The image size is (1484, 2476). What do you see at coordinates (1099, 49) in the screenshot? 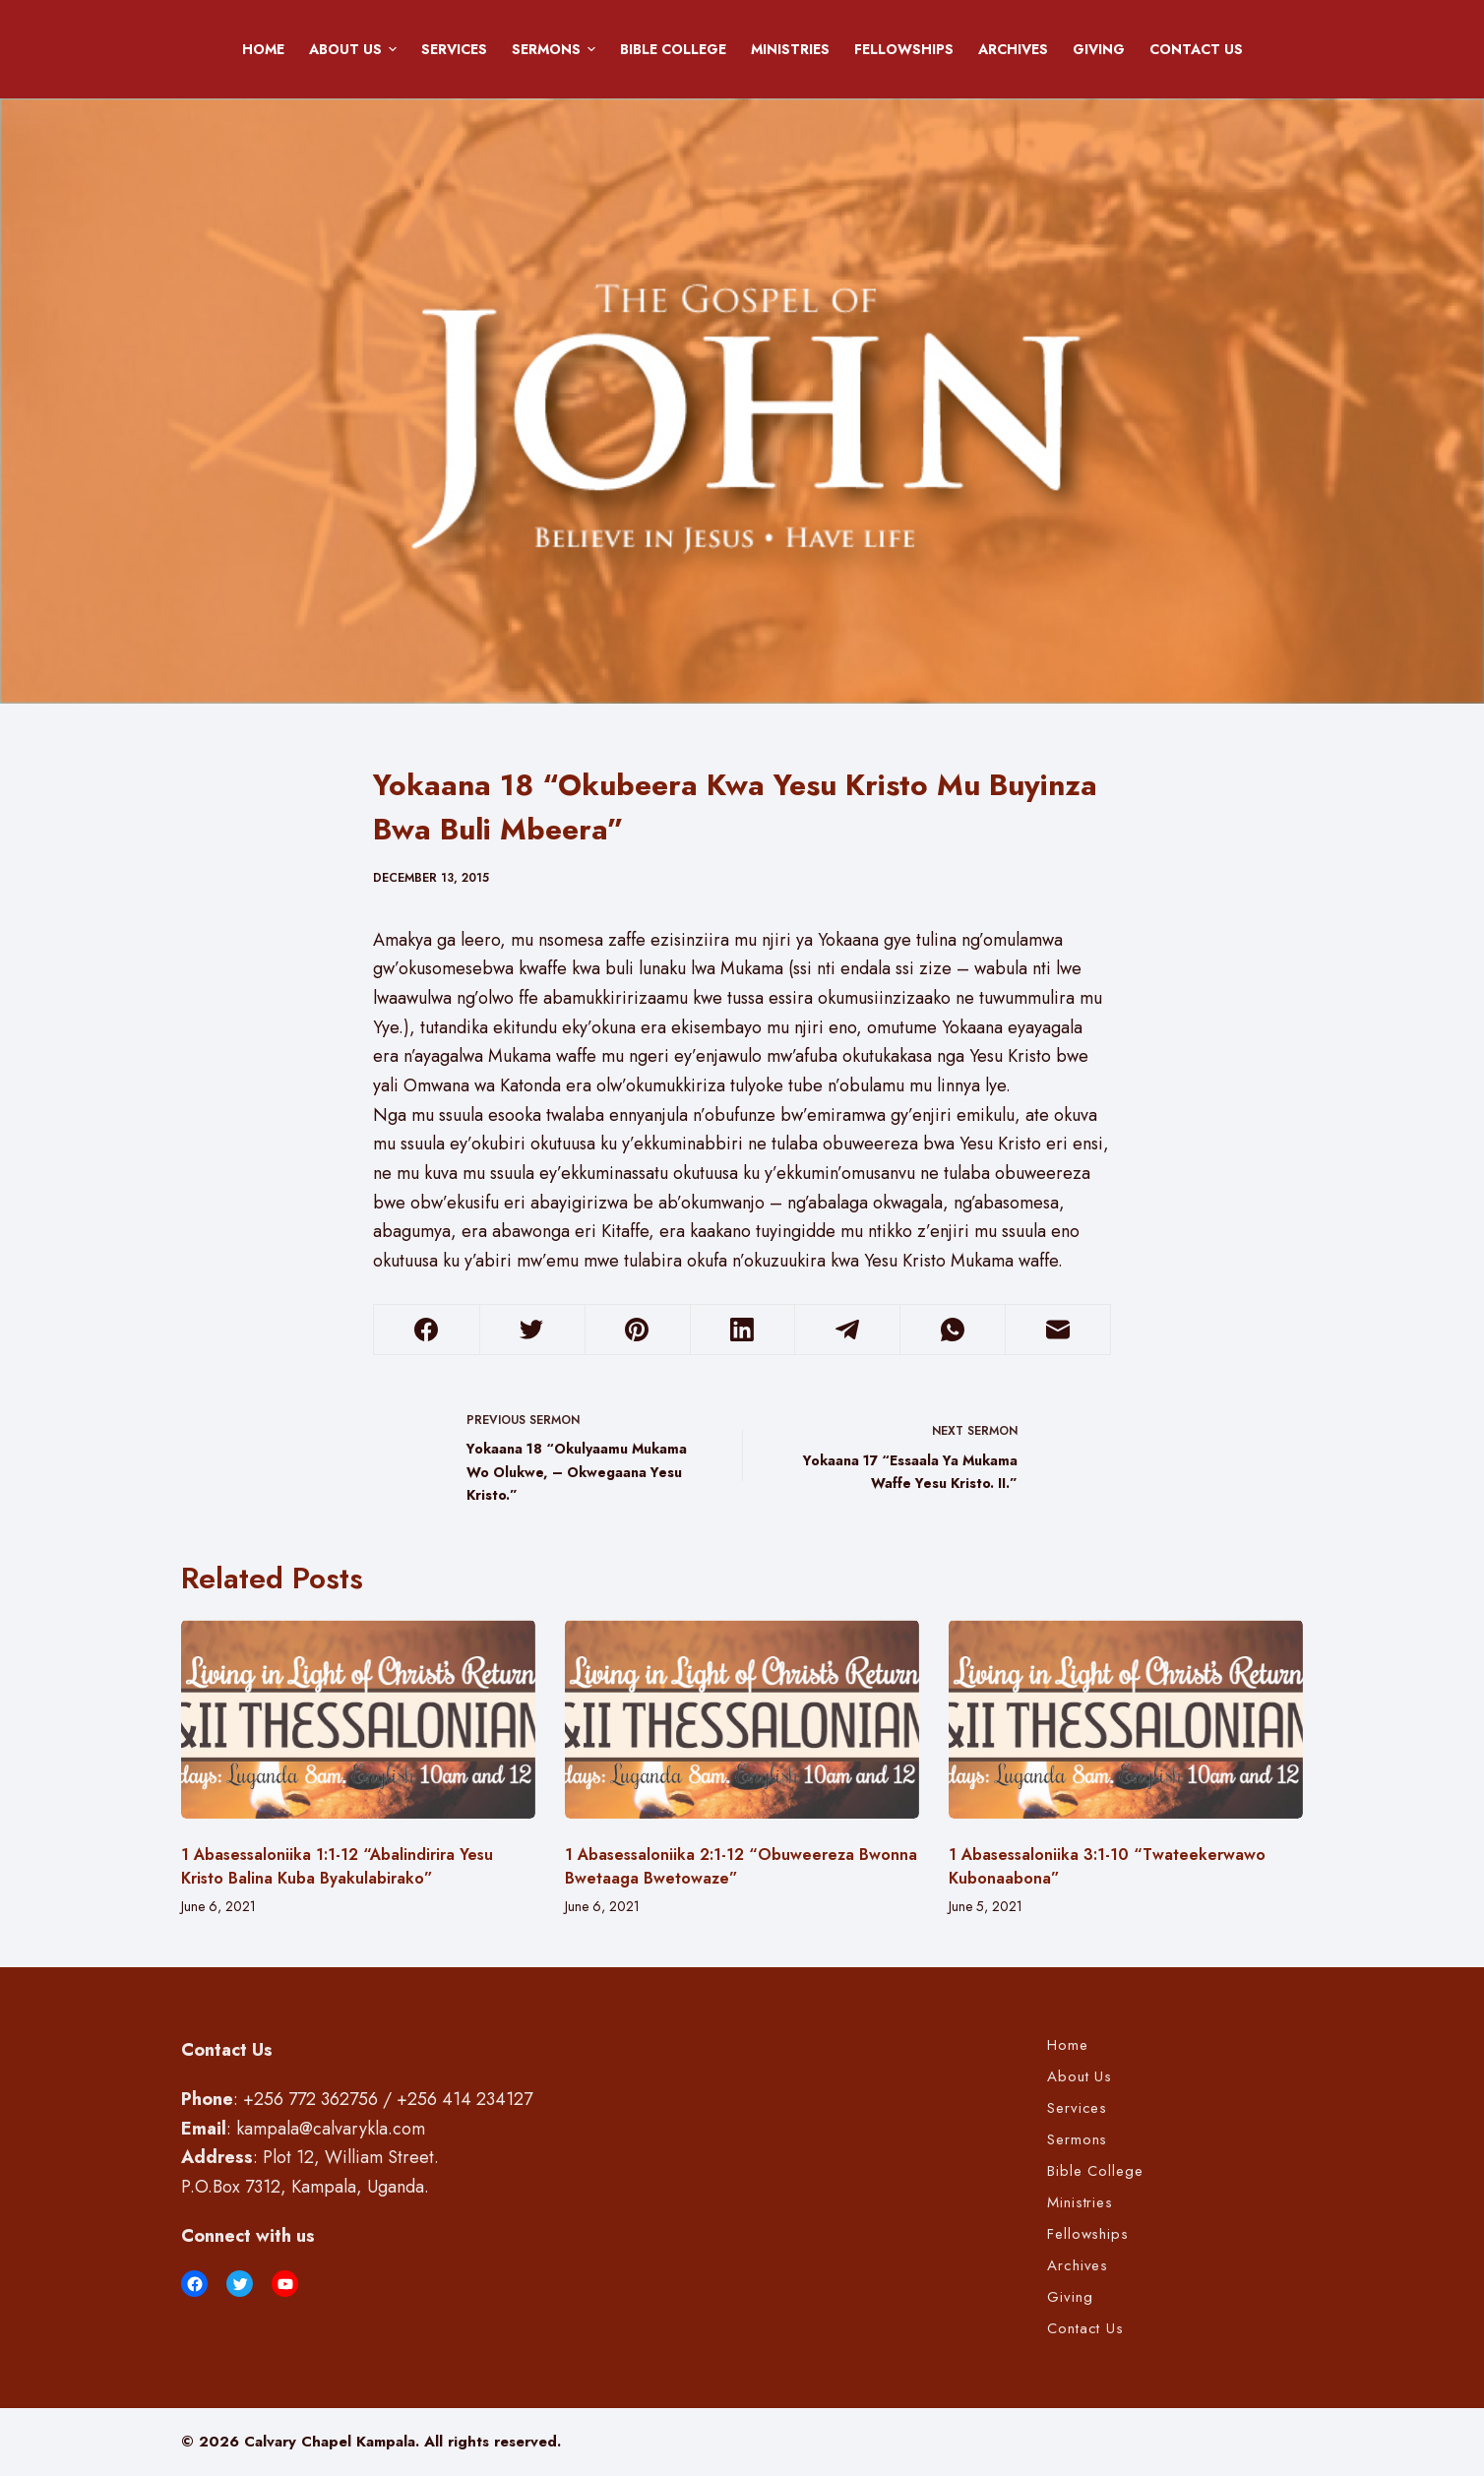
I see `Giving` at bounding box center [1099, 49].